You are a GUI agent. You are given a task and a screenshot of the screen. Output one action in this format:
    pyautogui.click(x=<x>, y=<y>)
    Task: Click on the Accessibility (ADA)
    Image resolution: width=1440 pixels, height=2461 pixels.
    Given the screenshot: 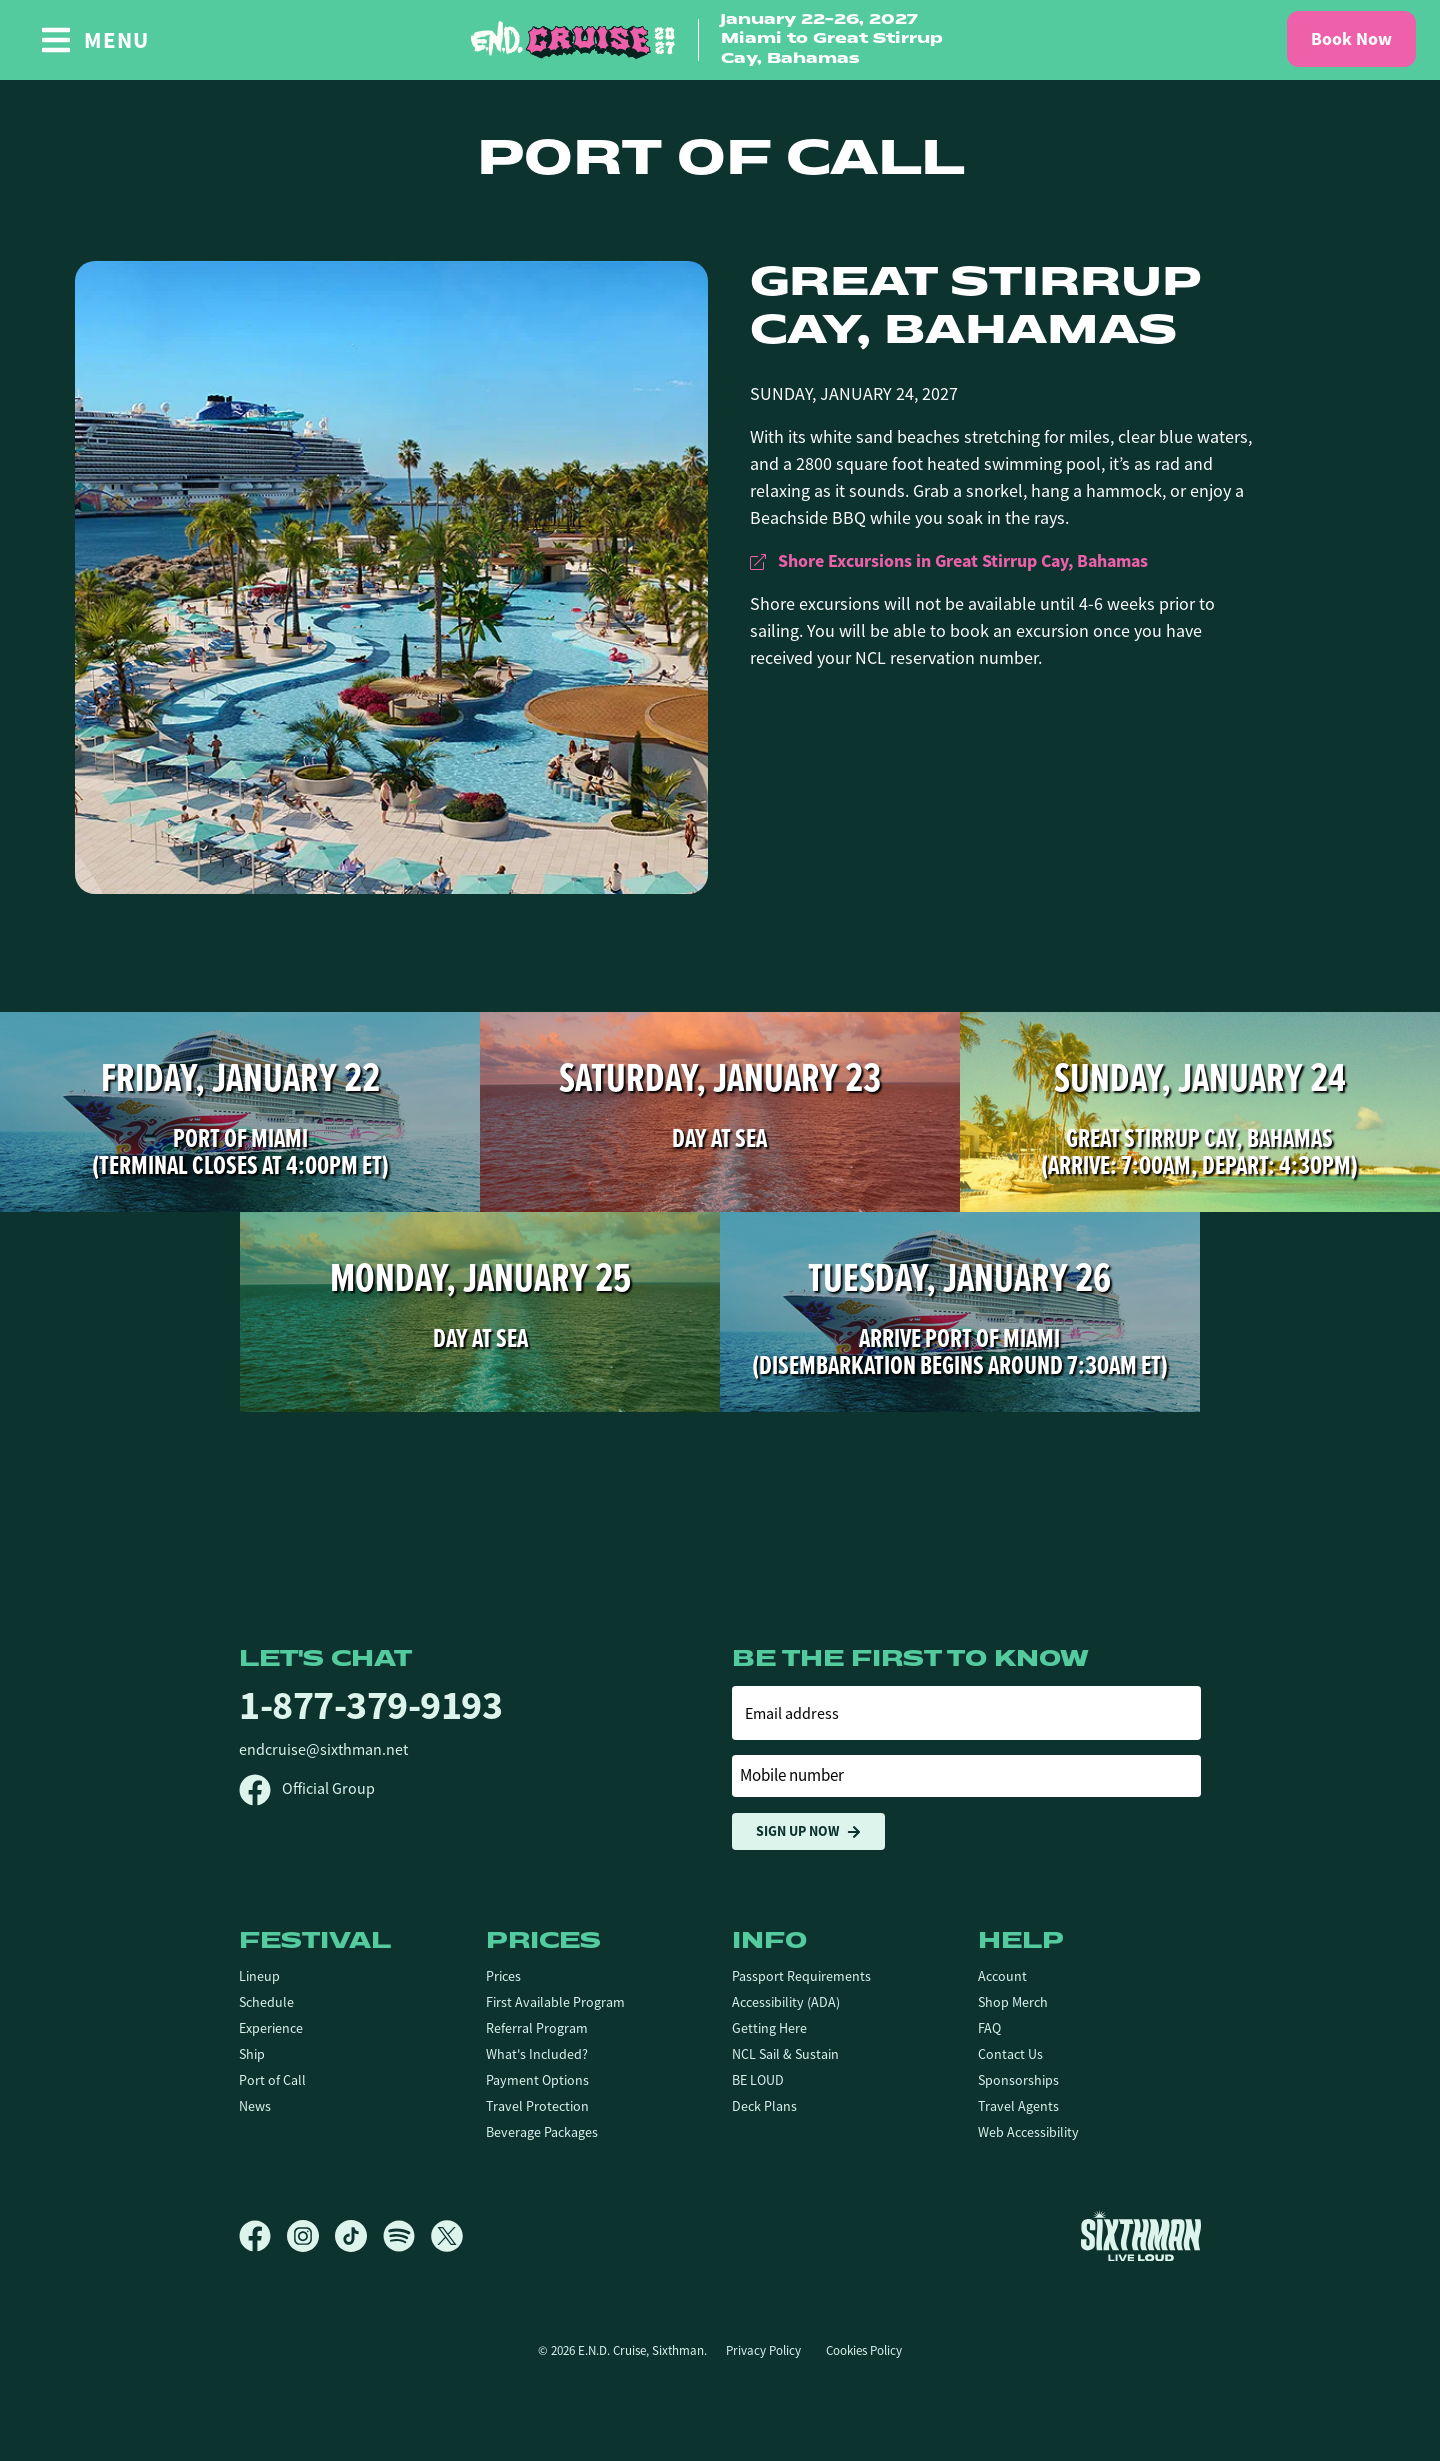 What is the action you would take?
    pyautogui.click(x=786, y=2002)
    